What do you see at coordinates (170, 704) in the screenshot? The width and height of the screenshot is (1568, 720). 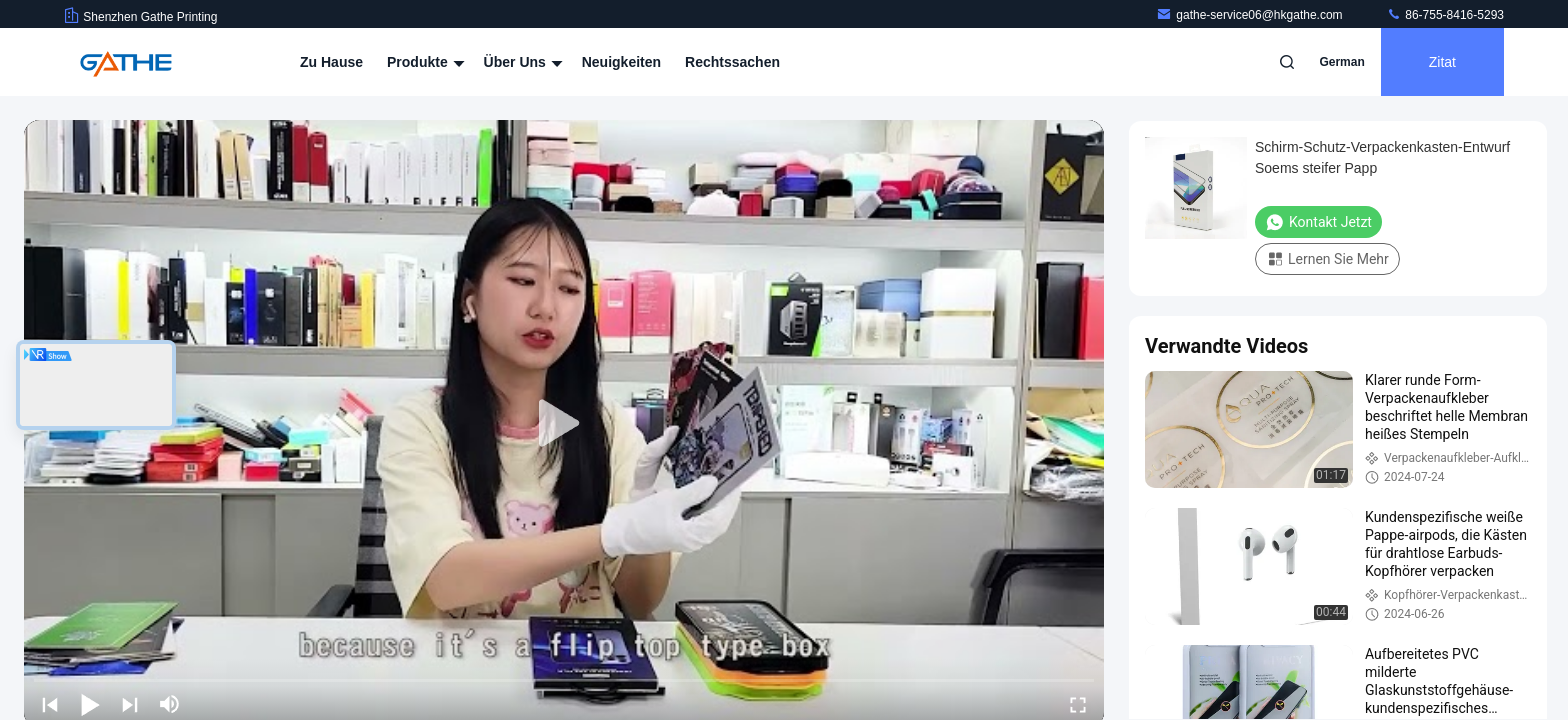 I see `[mute/unmute]` at bounding box center [170, 704].